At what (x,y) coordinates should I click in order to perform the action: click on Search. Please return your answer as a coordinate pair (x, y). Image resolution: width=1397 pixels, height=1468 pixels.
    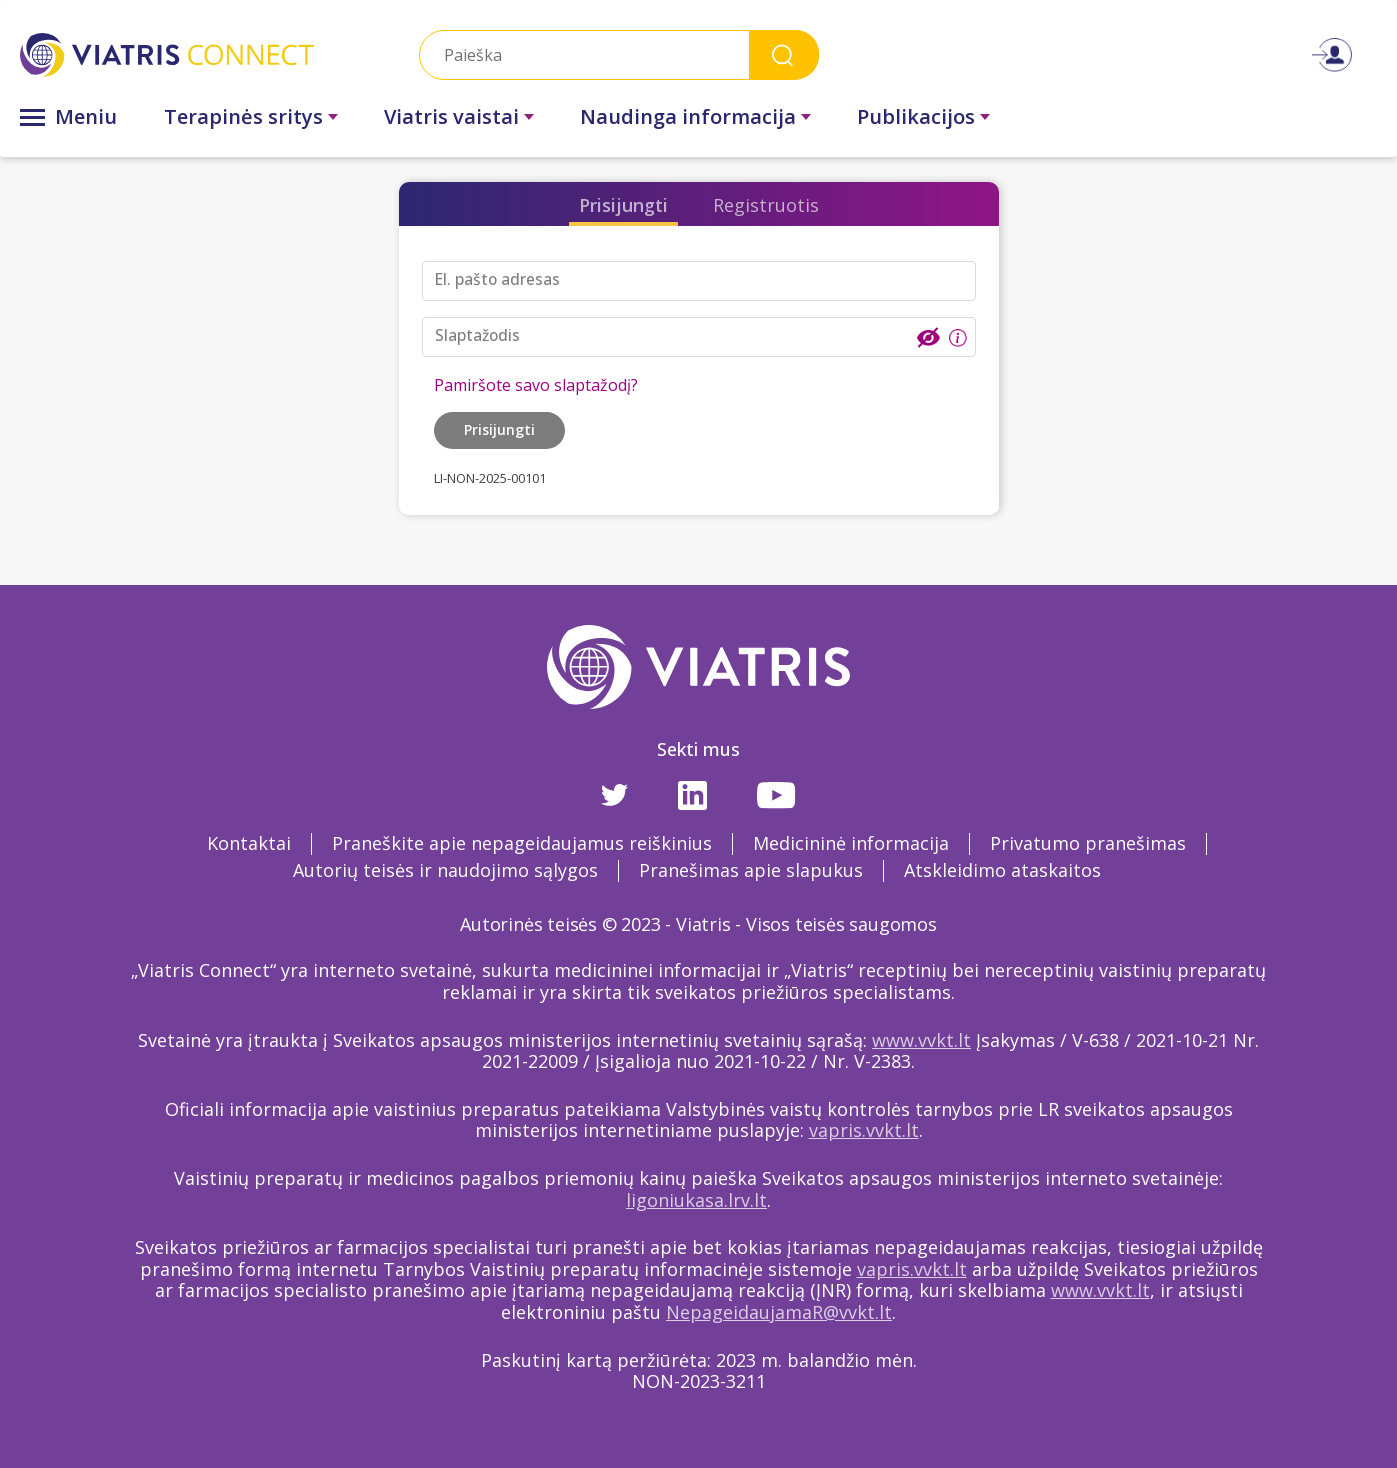
    Looking at the image, I should click on (784, 54).